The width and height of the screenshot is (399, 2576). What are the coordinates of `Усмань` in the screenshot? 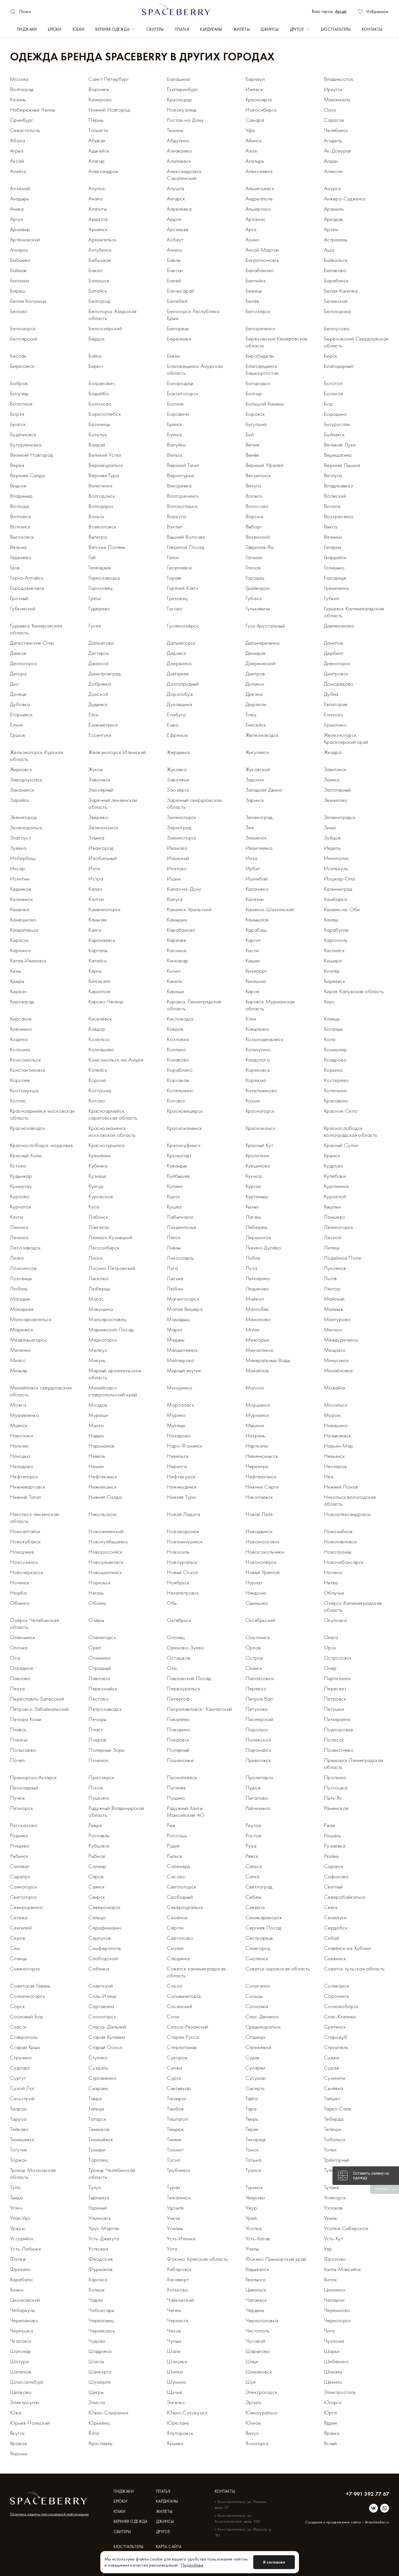 It's located at (175, 2228).